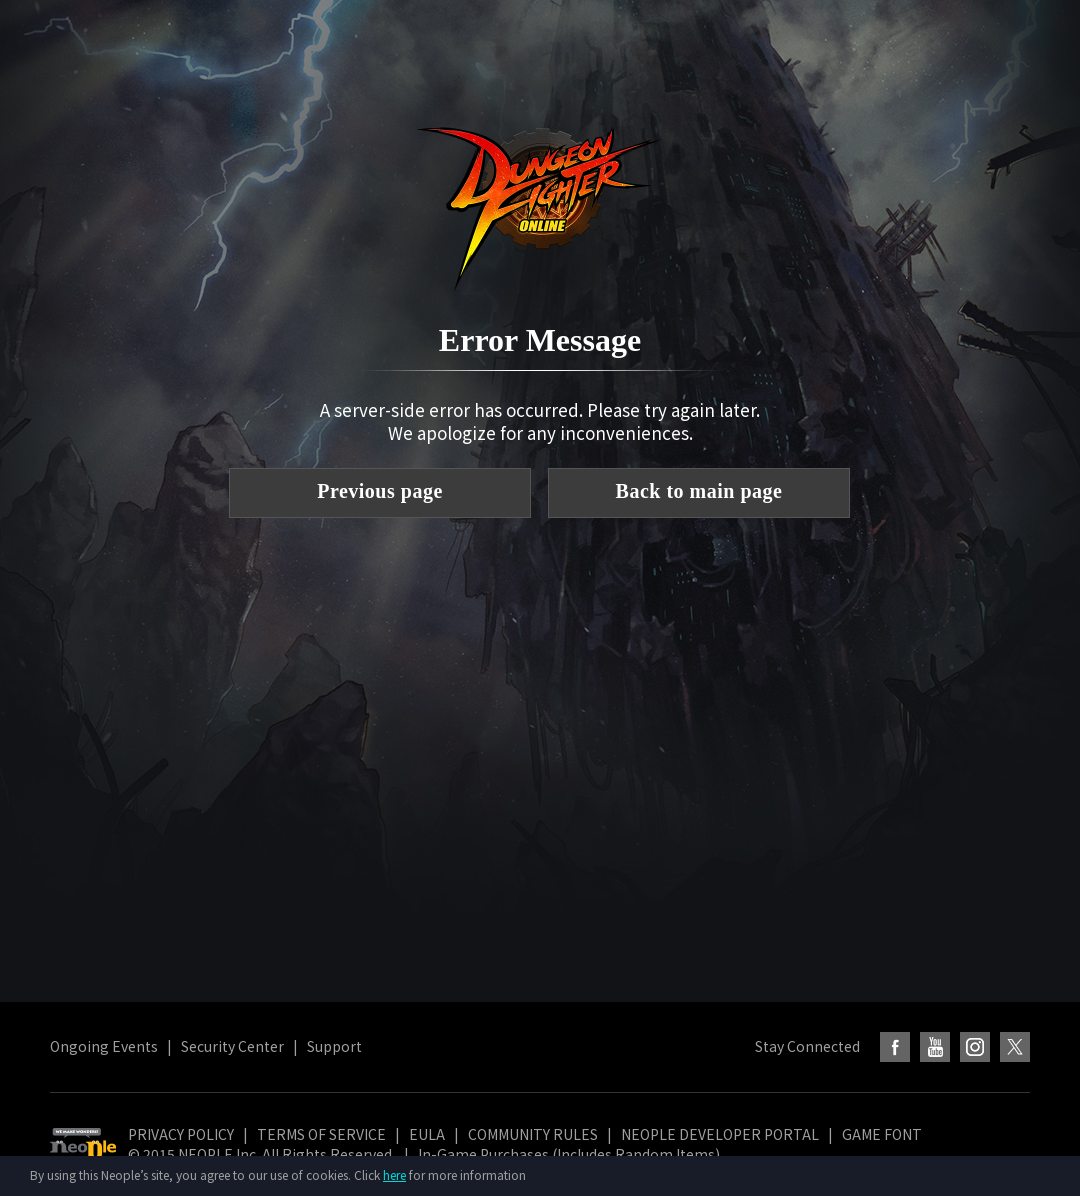  I want to click on GAME FONT, so click(882, 1134).